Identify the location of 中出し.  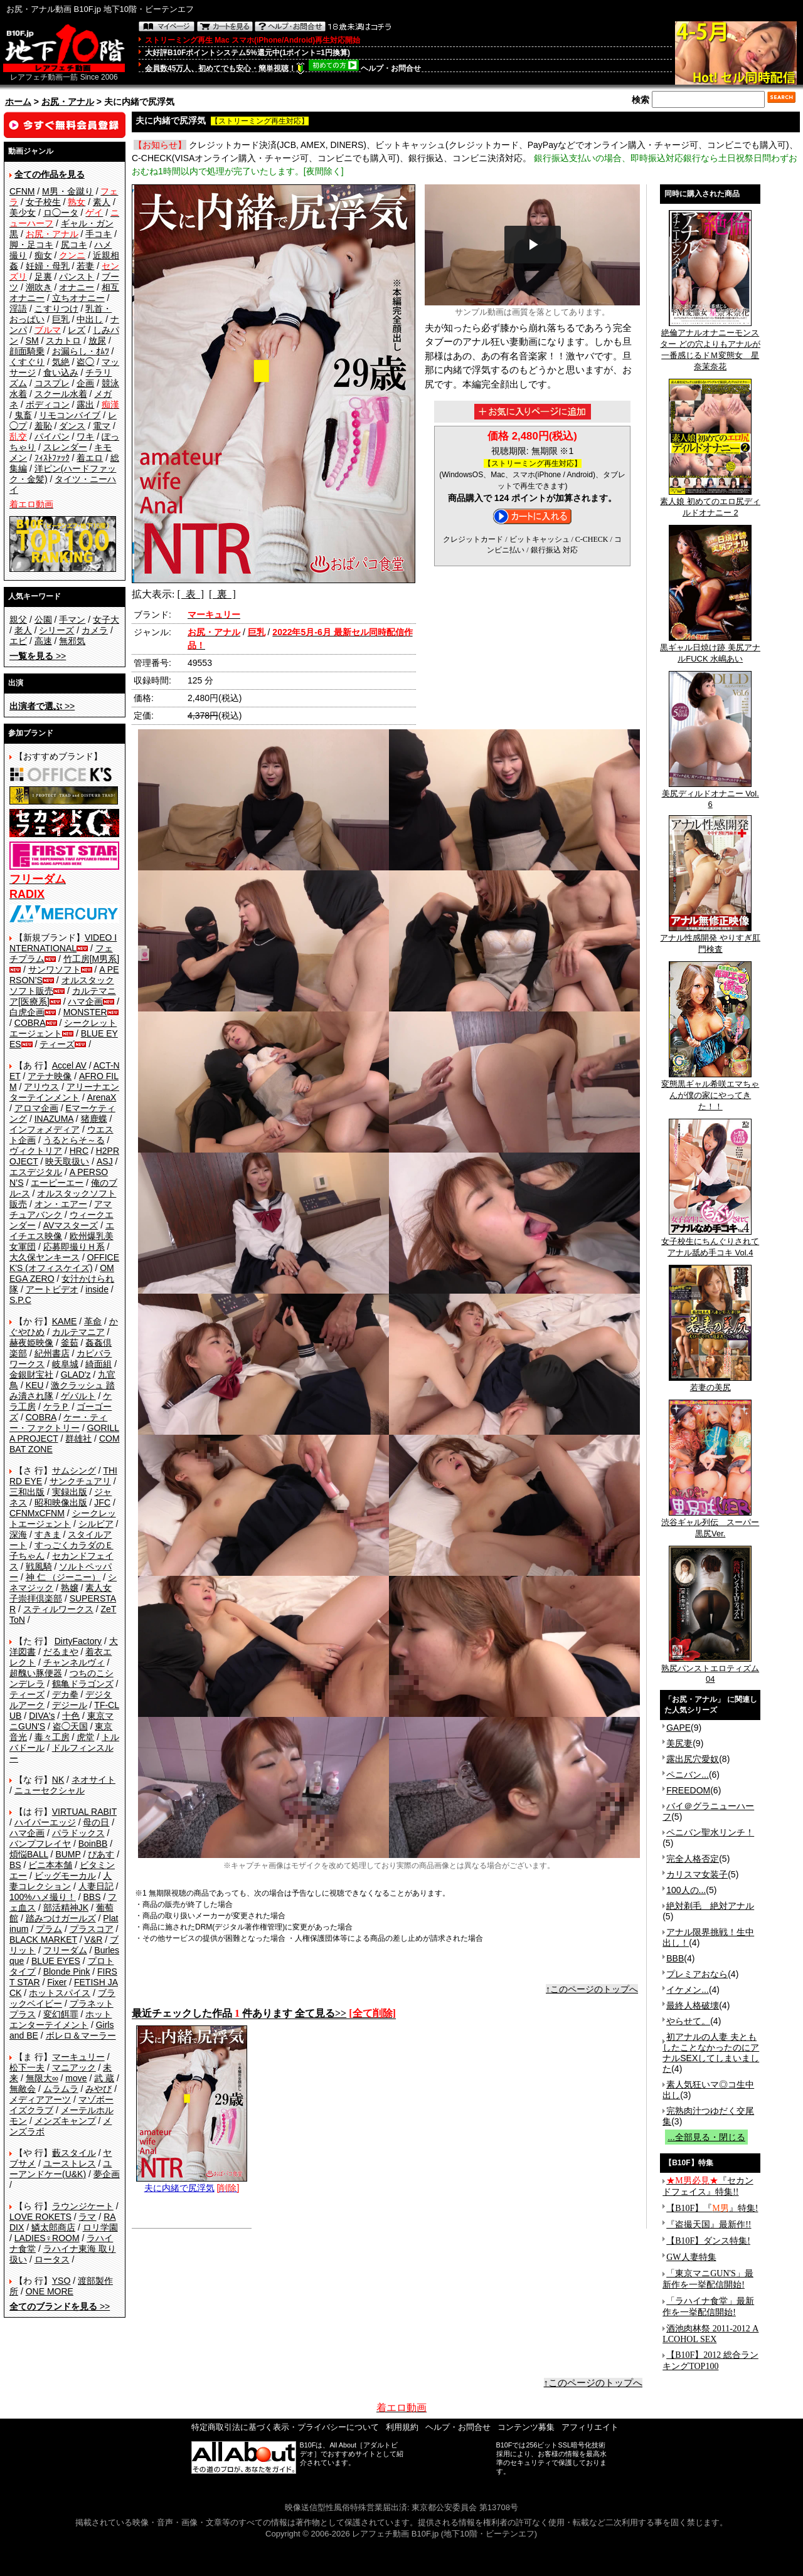
(90, 319).